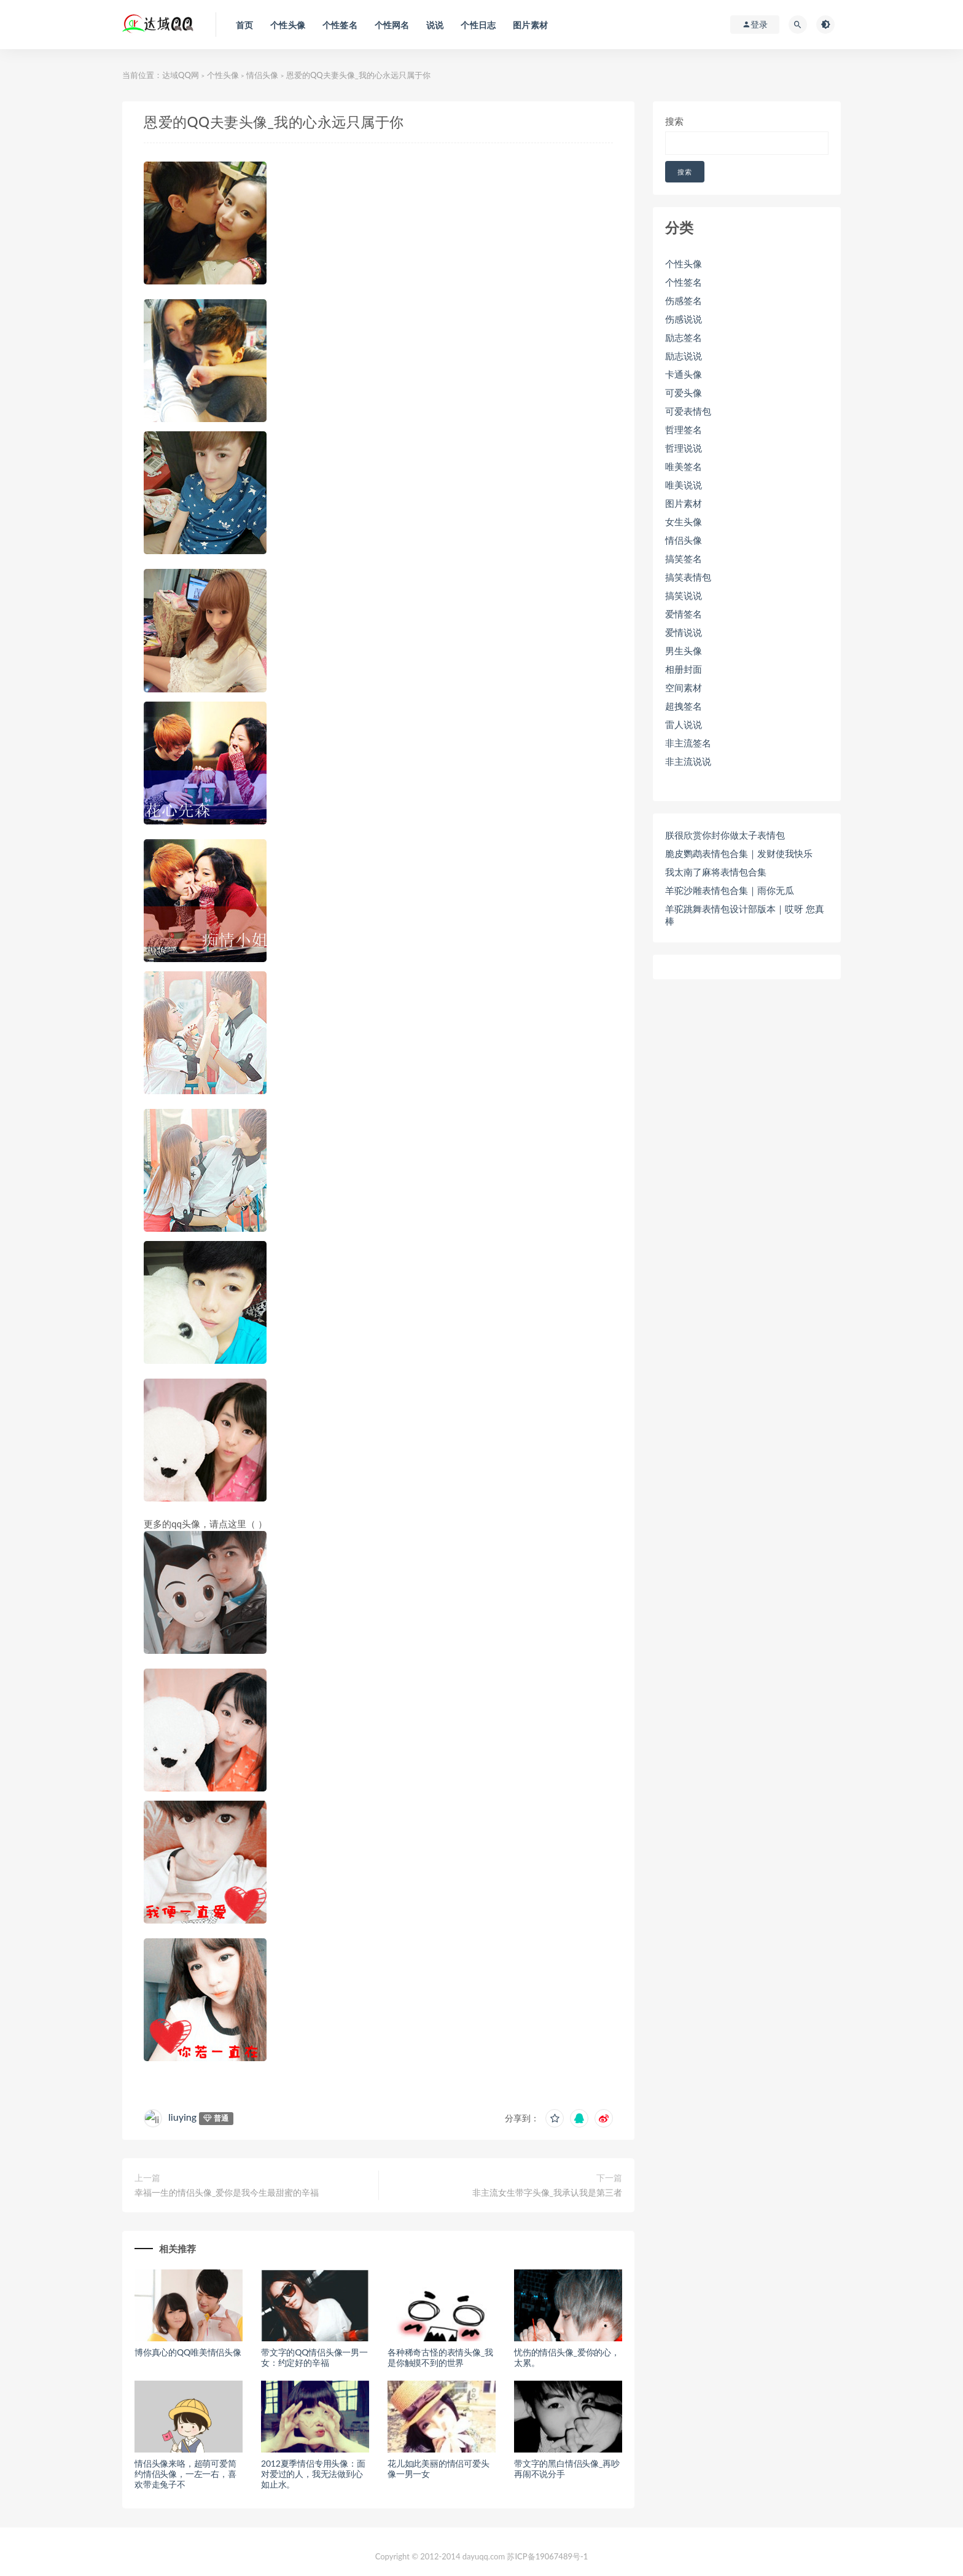  What do you see at coordinates (438, 2468) in the screenshot?
I see `花儿如此美丽的情侣可爱头像一男一女` at bounding box center [438, 2468].